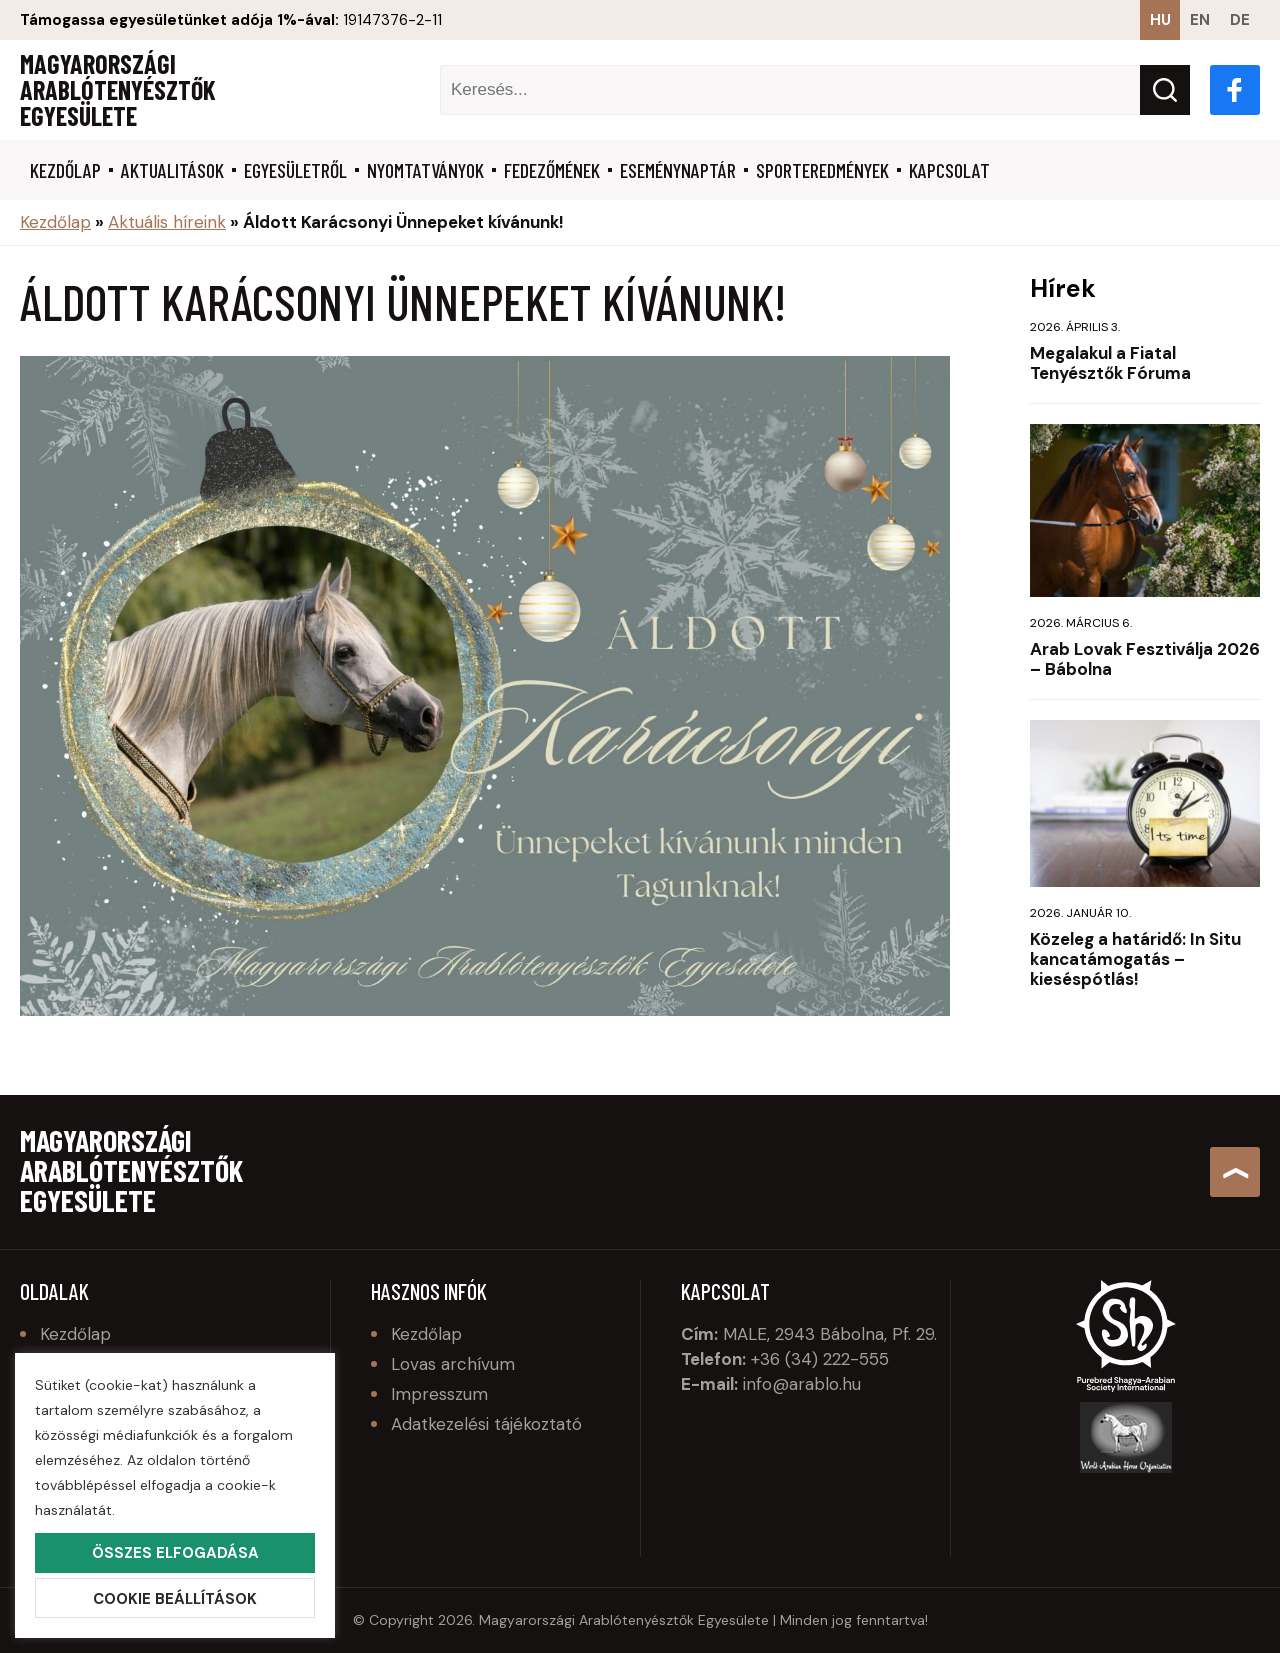 The image size is (1280, 1653). I want to click on Kapcsolat, so click(949, 170).